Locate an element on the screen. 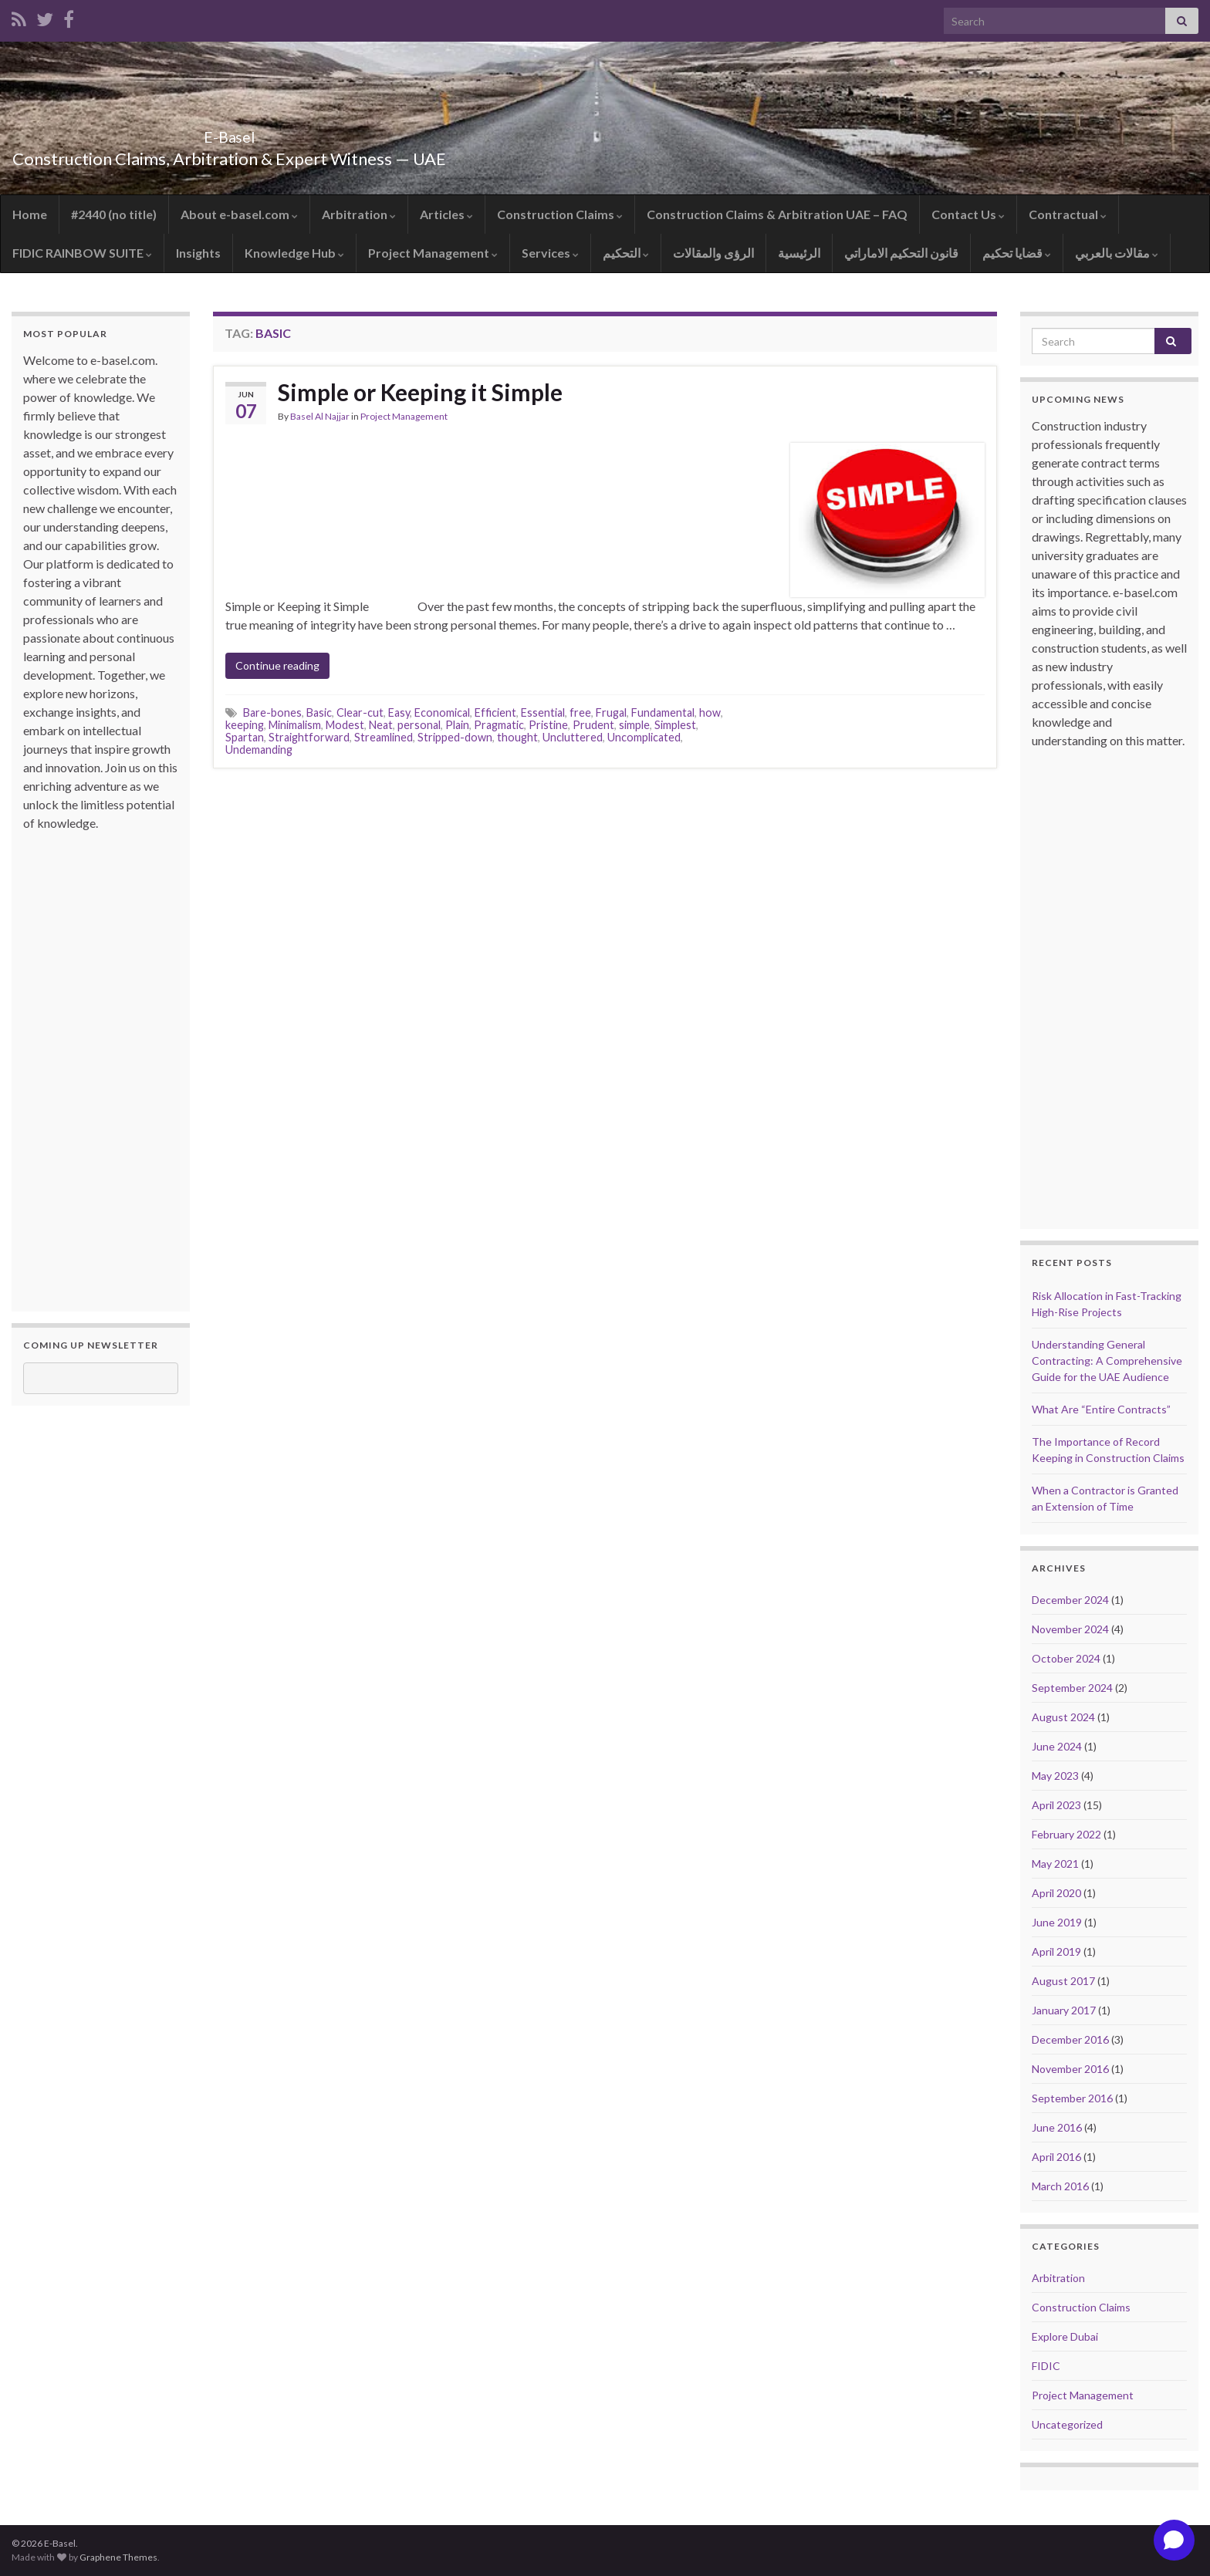 This screenshot has height=2576, width=1210. Neat is located at coordinates (381, 724).